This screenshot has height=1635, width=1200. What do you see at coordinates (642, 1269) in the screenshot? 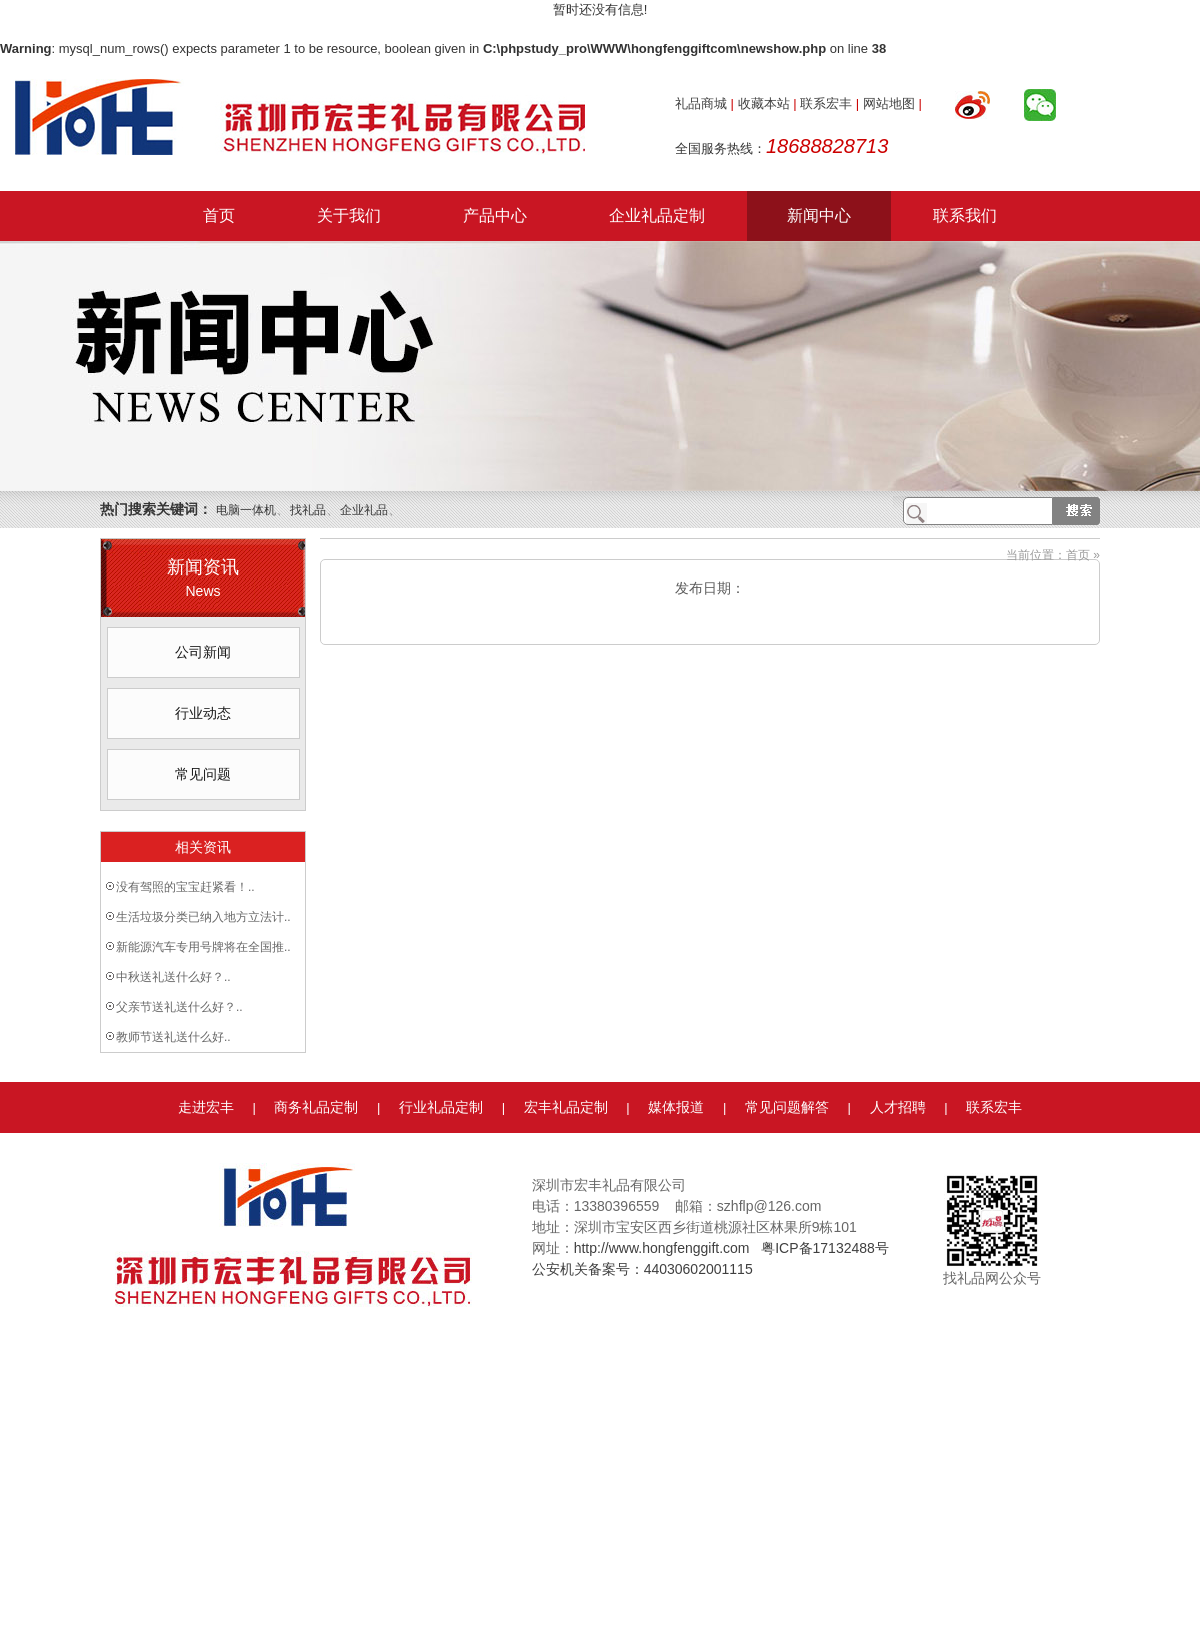
I see `公安机关备案号：44030602001115` at bounding box center [642, 1269].